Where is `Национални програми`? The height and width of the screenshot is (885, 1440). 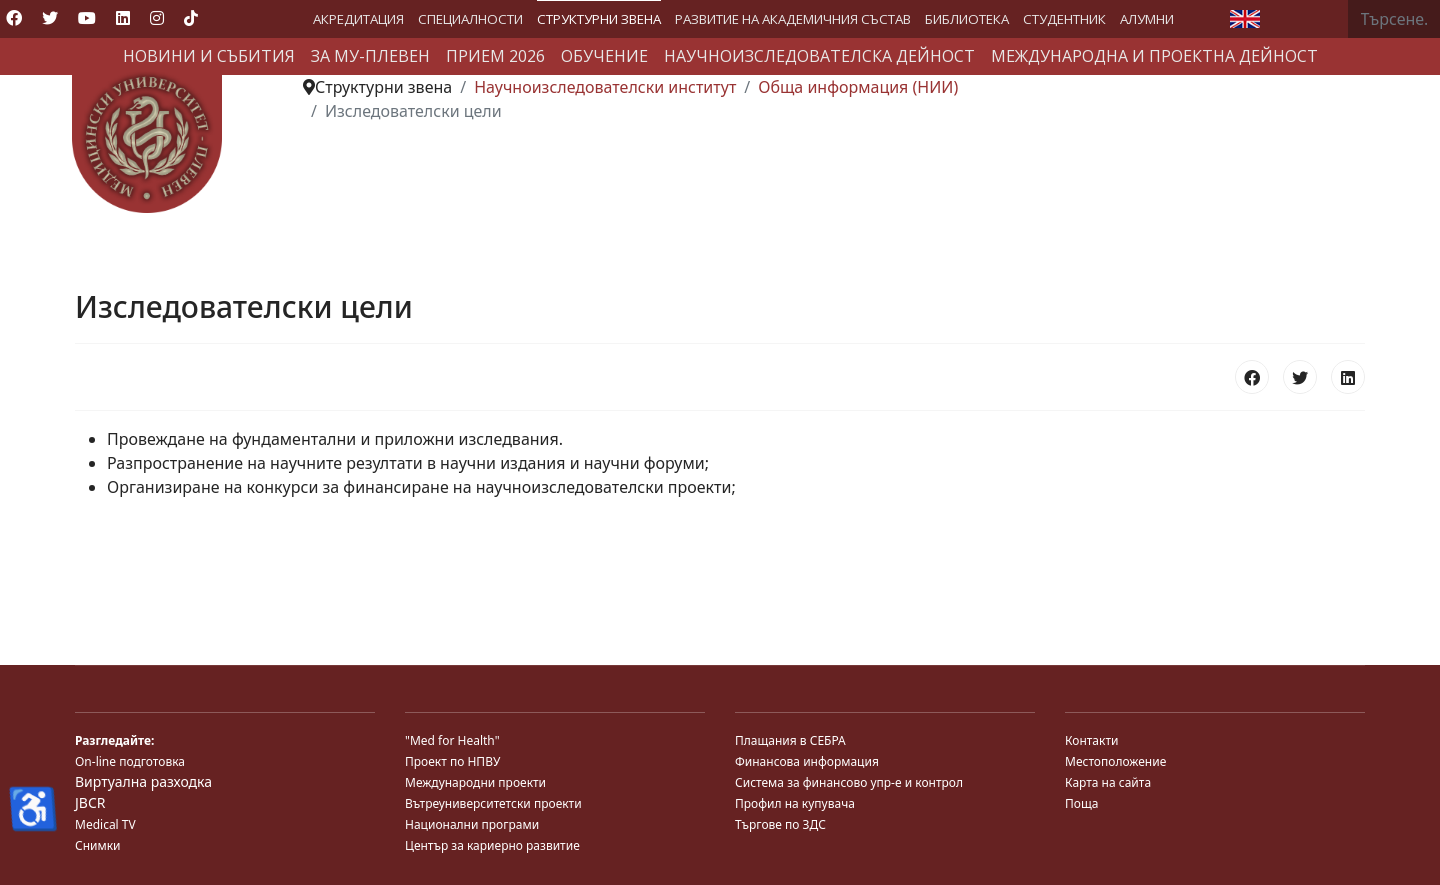
Национални програми is located at coordinates (472, 824).